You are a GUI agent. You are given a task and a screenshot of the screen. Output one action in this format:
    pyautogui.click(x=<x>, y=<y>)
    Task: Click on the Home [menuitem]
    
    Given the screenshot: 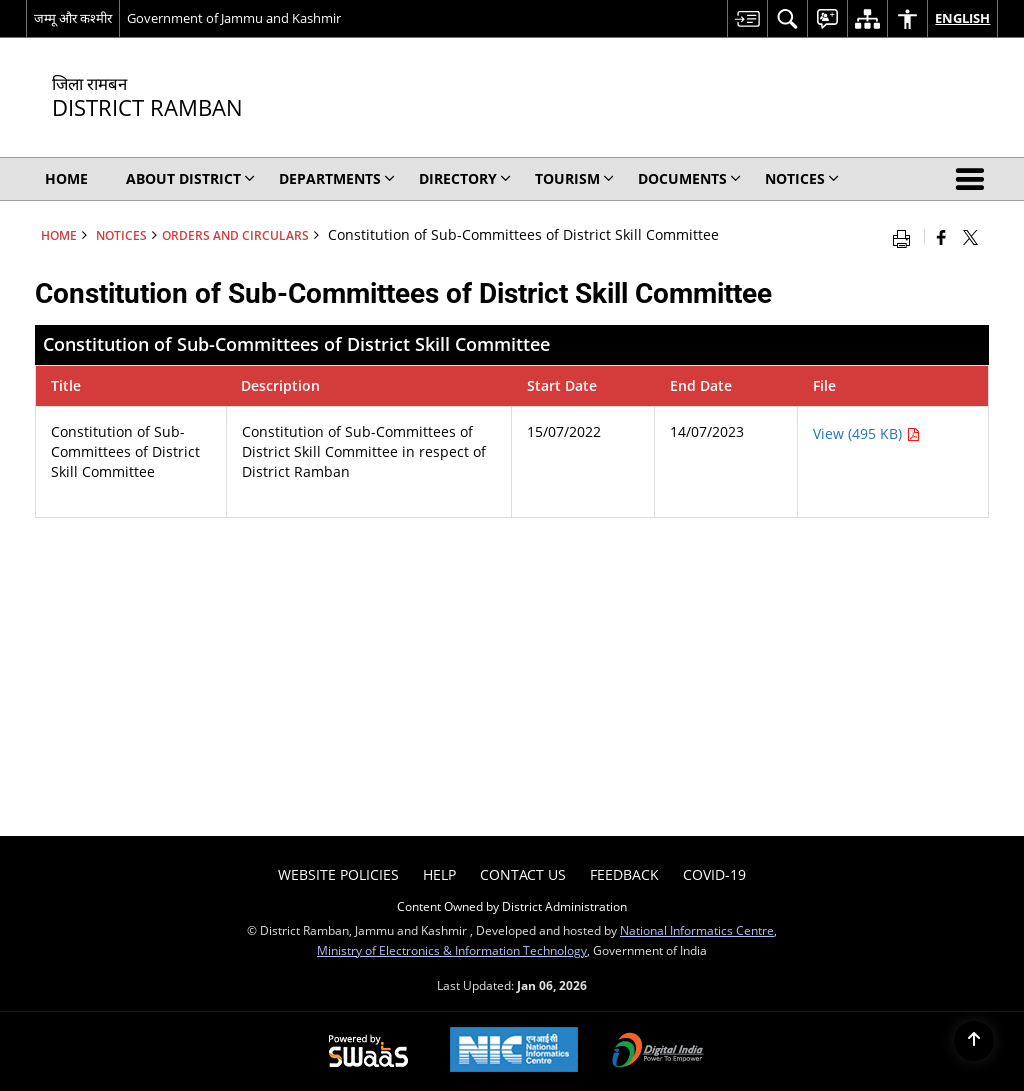 What is the action you would take?
    pyautogui.click(x=66, y=178)
    